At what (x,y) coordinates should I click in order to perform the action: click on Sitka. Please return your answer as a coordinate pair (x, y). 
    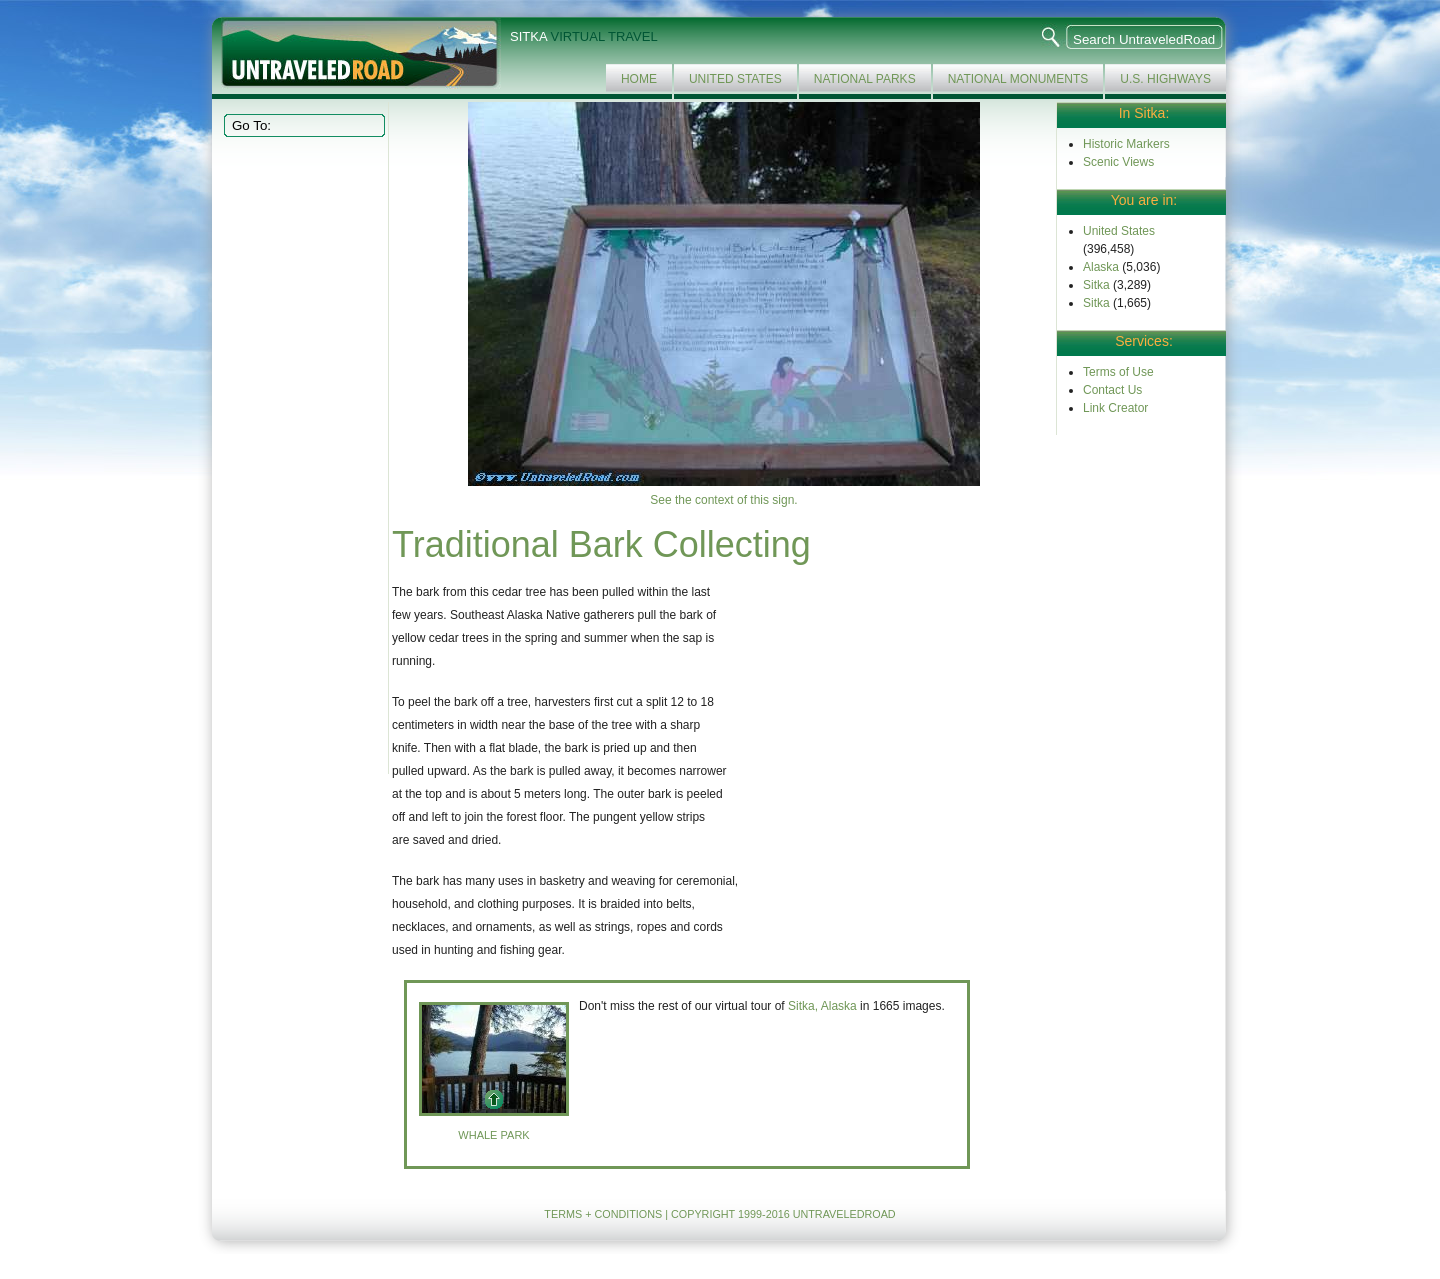
    Looking at the image, I should click on (1096, 285).